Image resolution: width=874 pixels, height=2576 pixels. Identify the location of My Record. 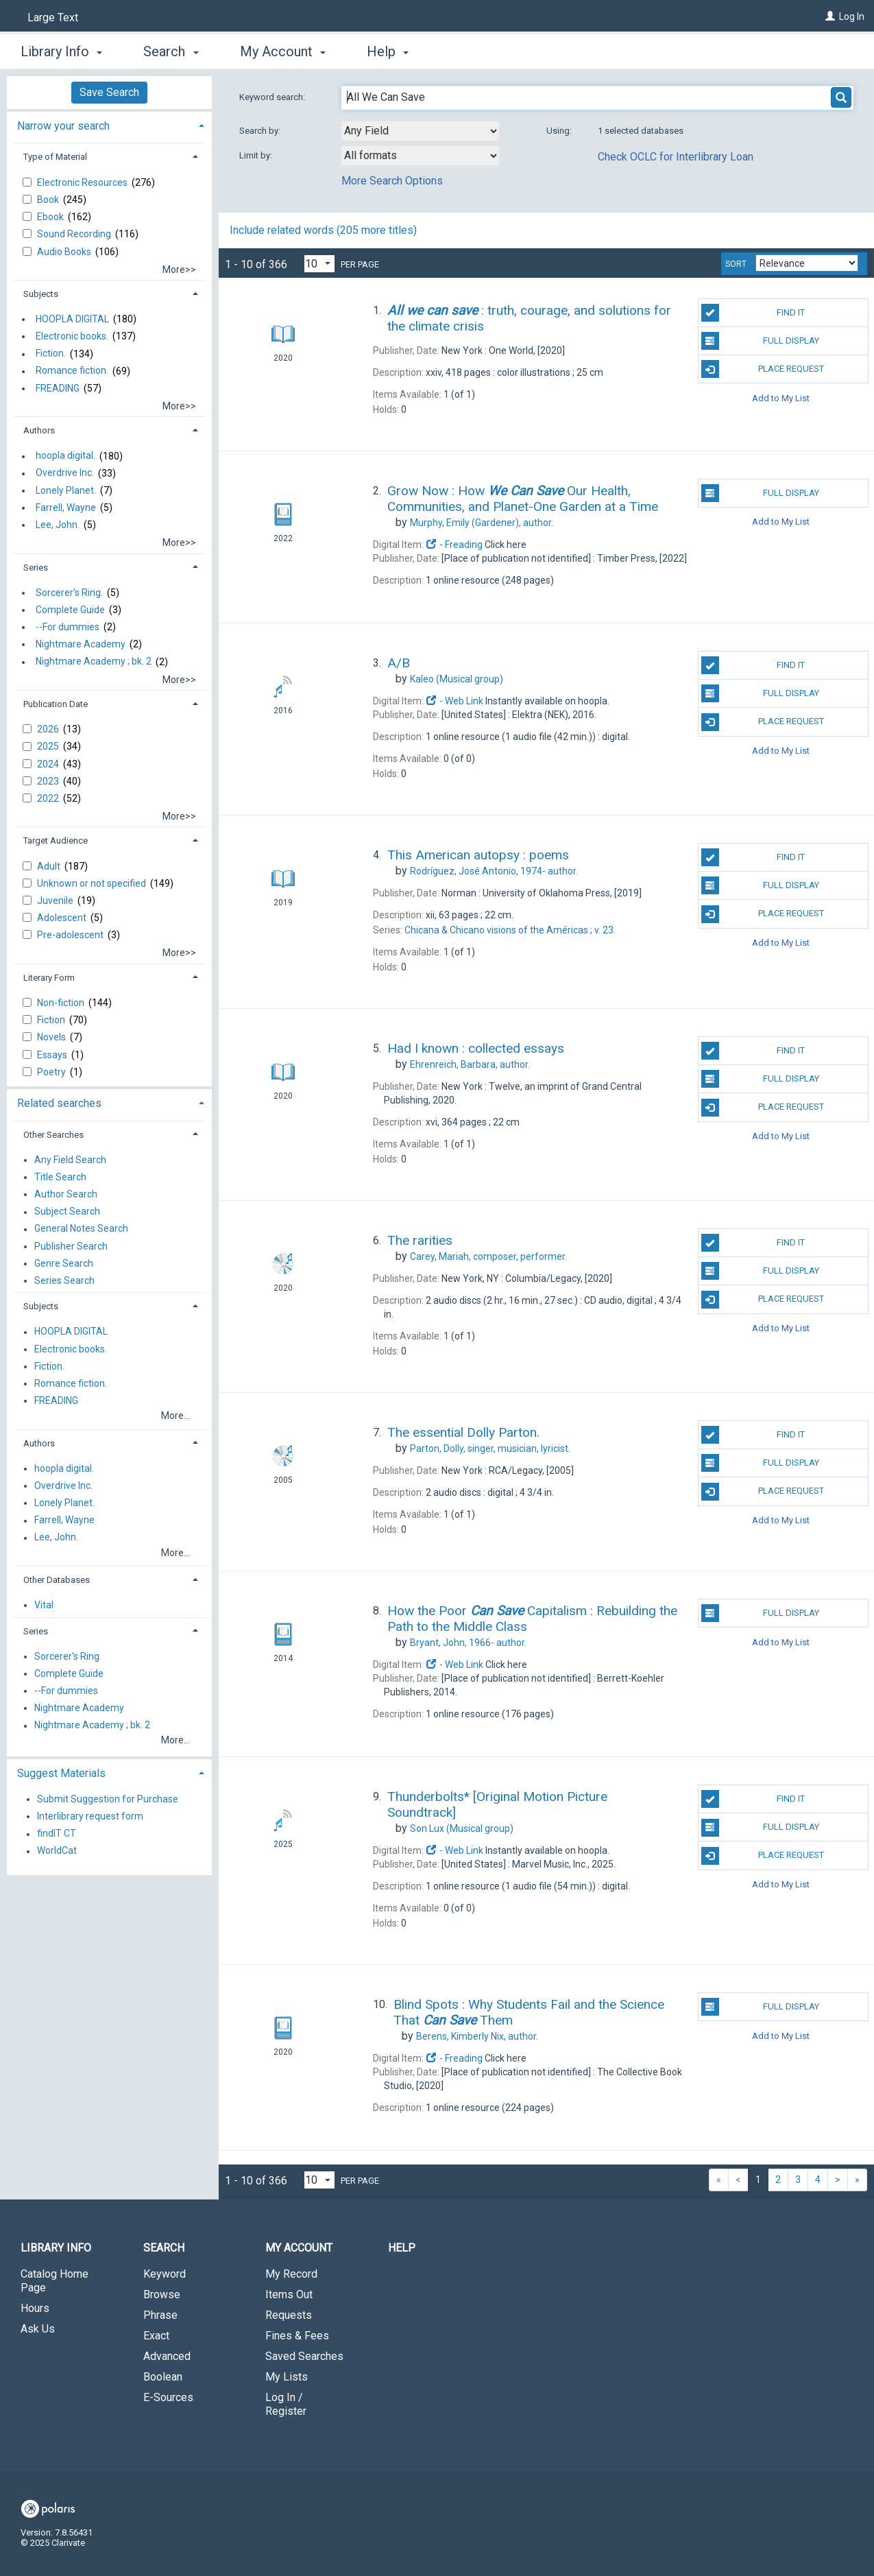
(291, 2273).